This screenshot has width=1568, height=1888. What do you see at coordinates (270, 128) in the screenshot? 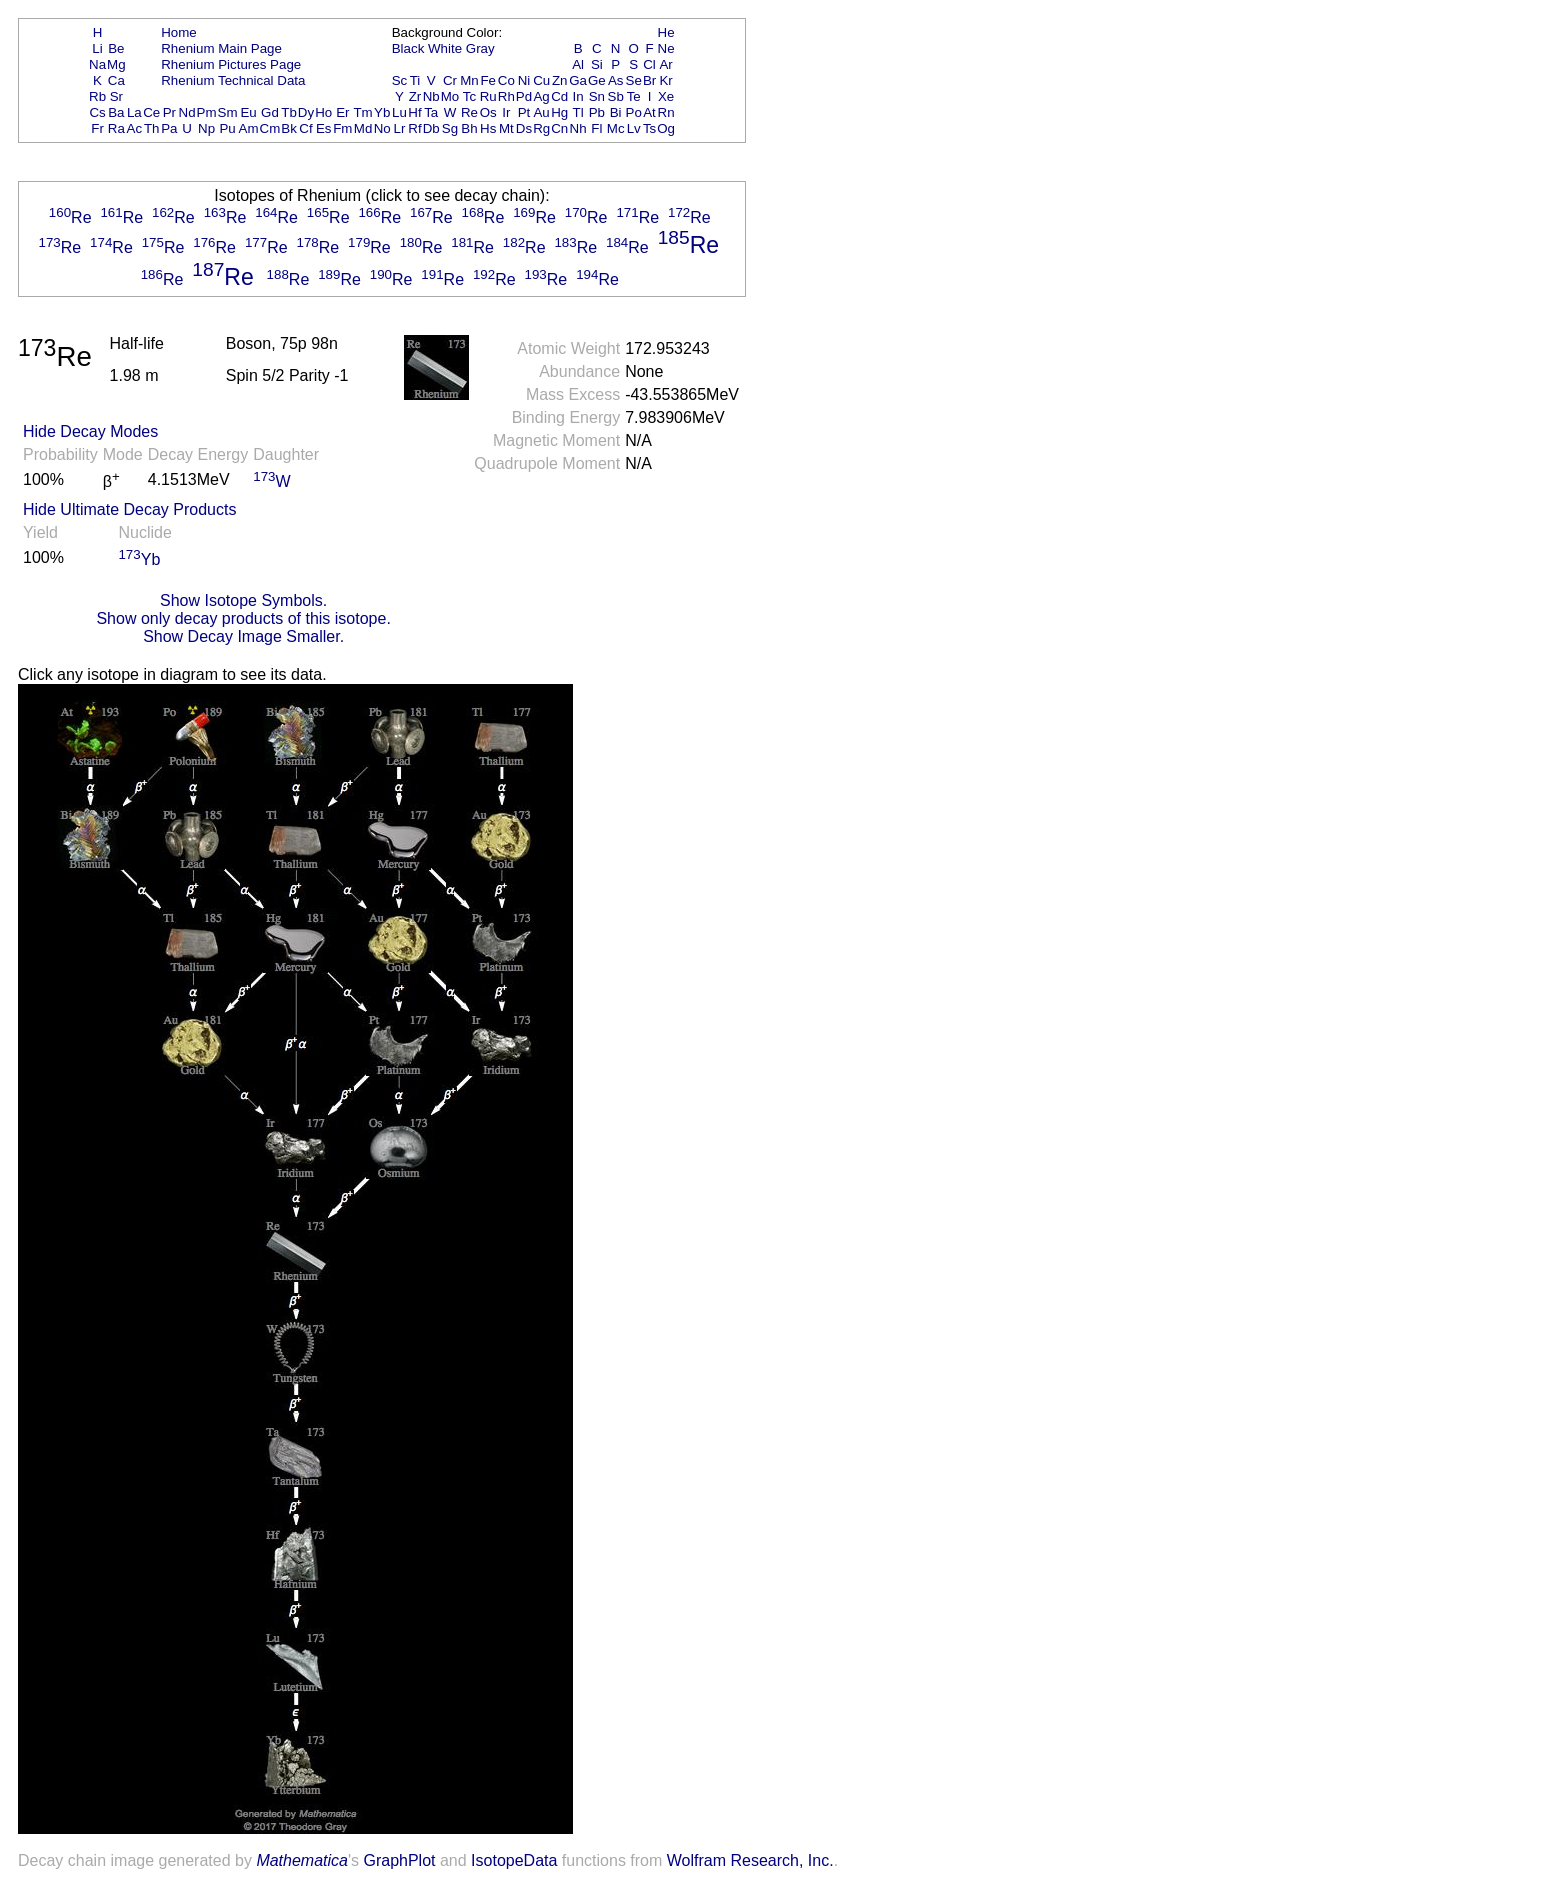
I see `Cm` at bounding box center [270, 128].